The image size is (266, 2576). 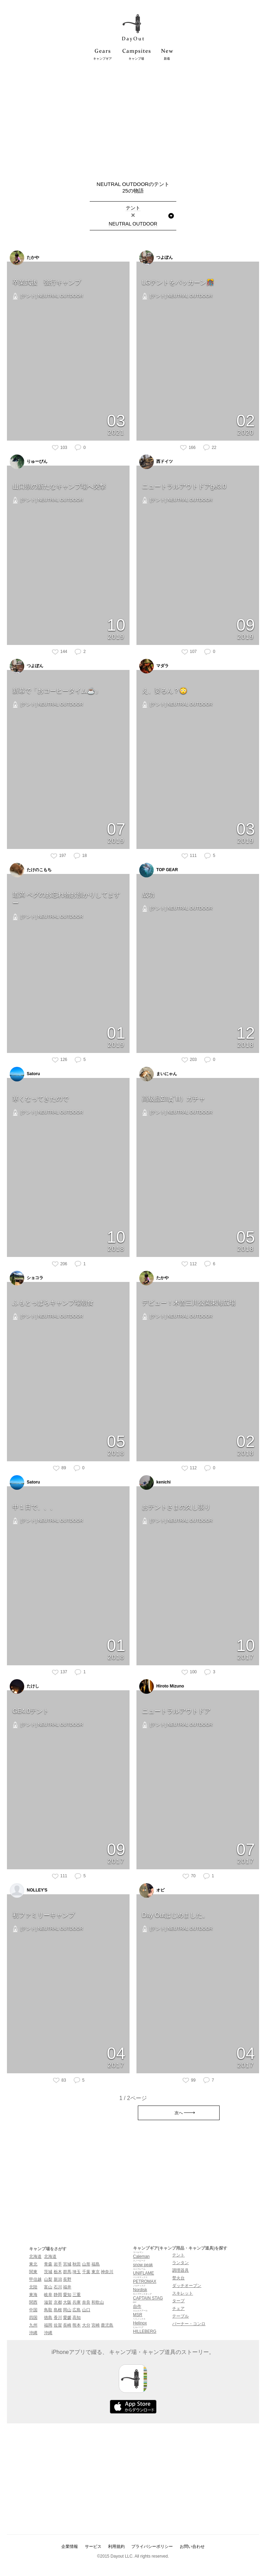 What do you see at coordinates (35, 2279) in the screenshot?
I see `甲信越` at bounding box center [35, 2279].